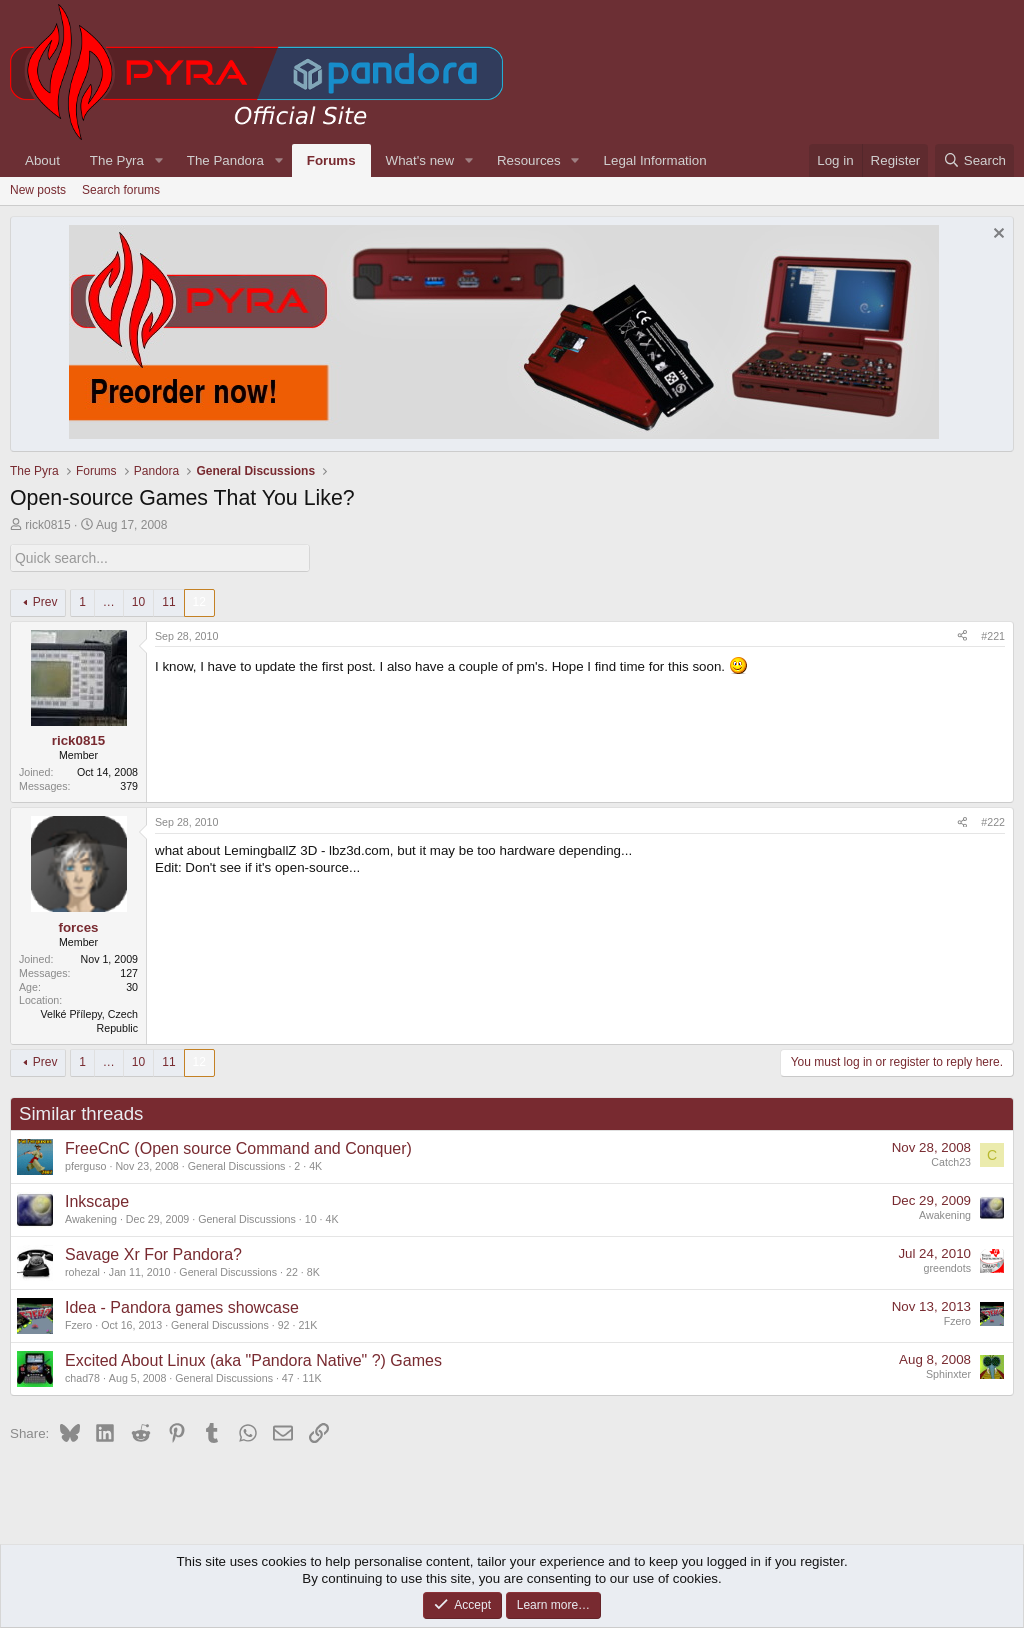 The image size is (1024, 1628). What do you see at coordinates (47, 525) in the screenshot?
I see `rick0815` at bounding box center [47, 525].